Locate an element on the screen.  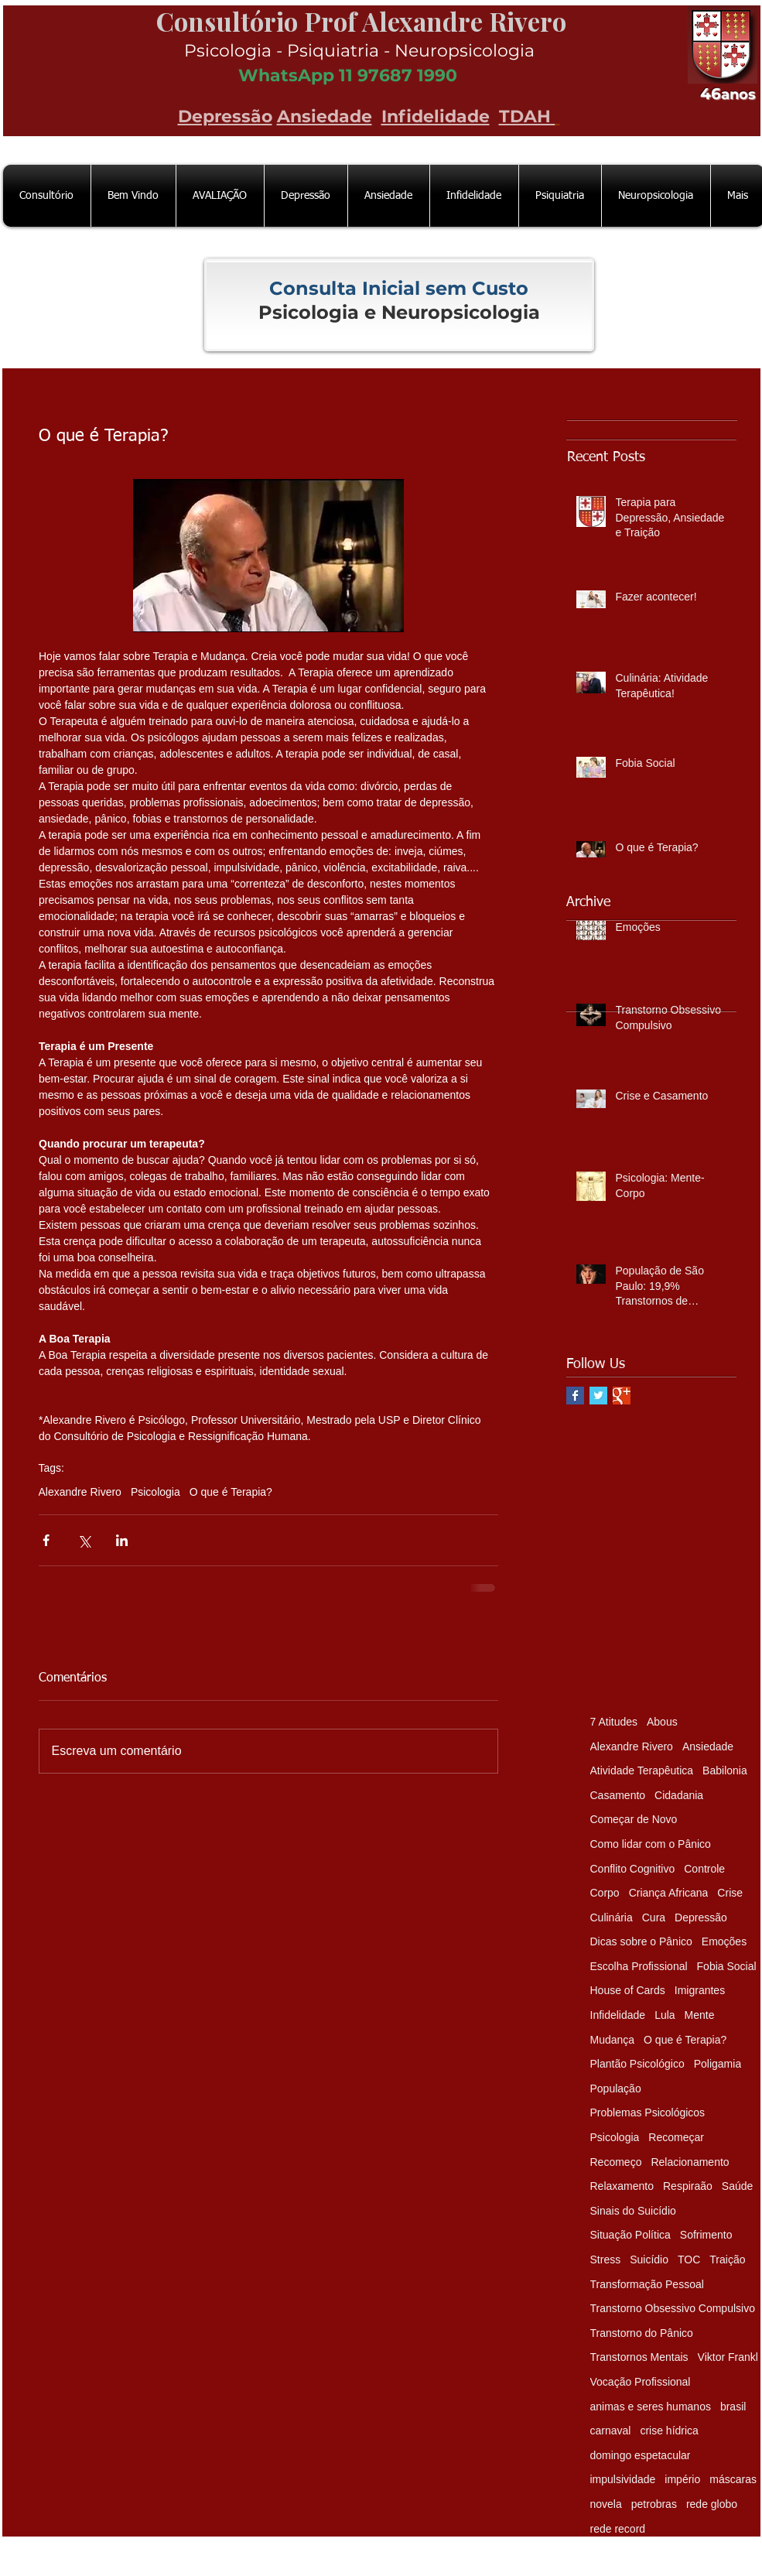
brasil is located at coordinates (733, 2406).